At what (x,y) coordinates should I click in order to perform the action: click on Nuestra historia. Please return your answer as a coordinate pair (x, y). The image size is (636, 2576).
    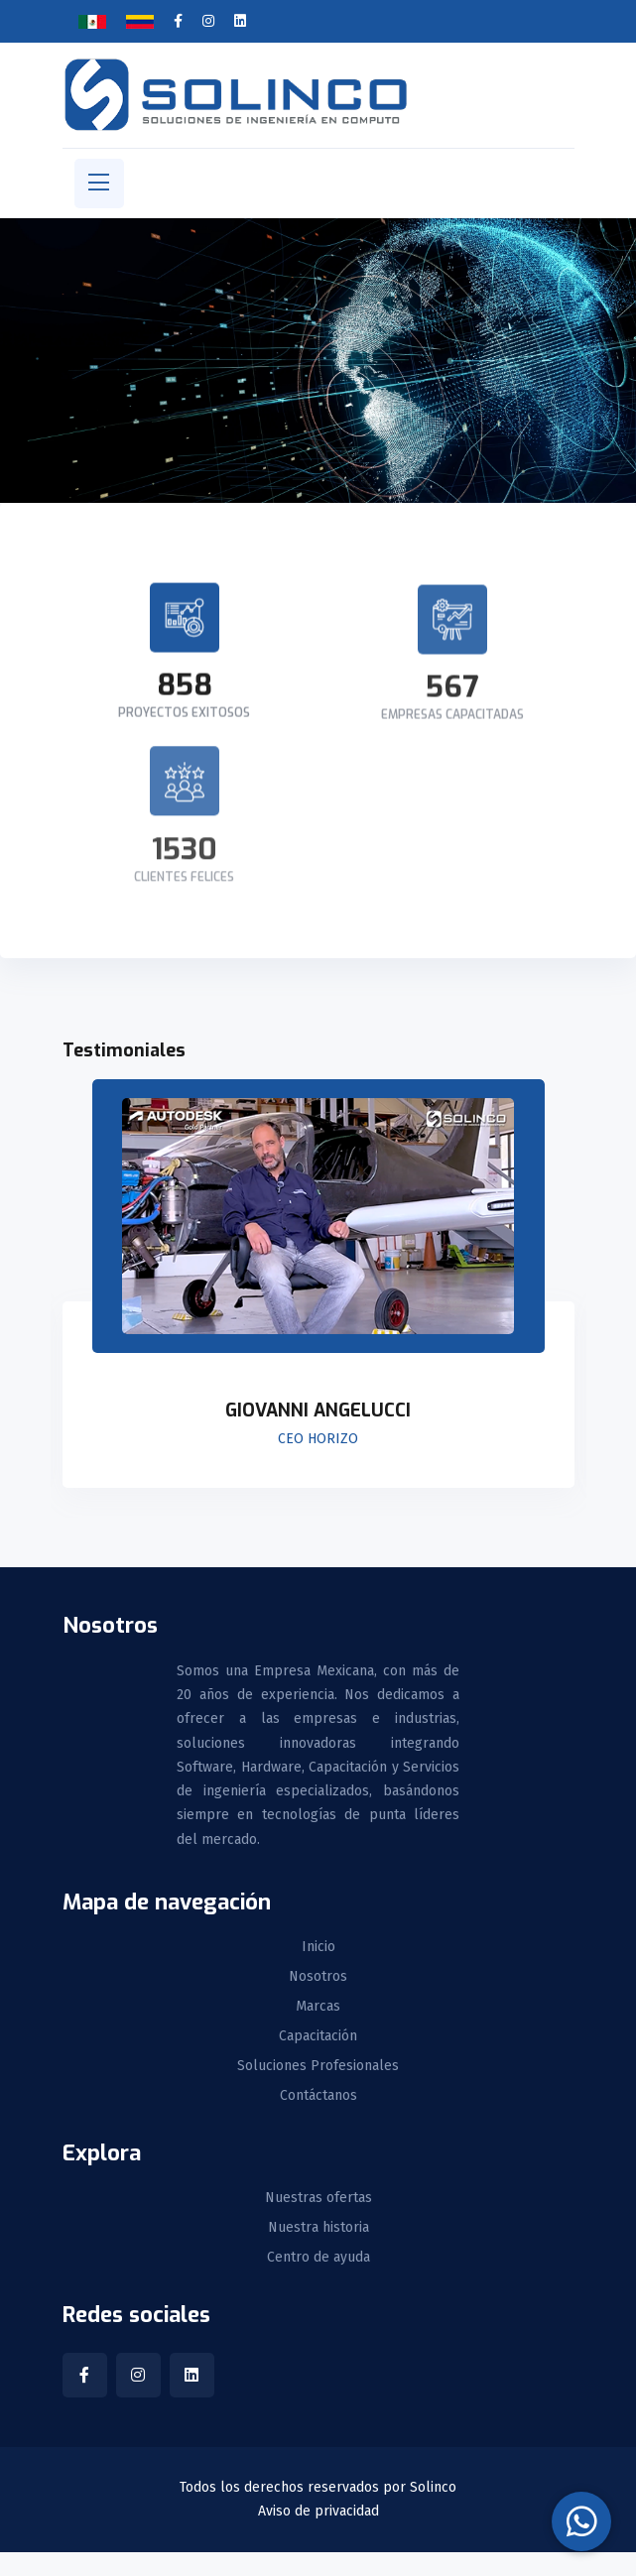
    Looking at the image, I should click on (318, 2228).